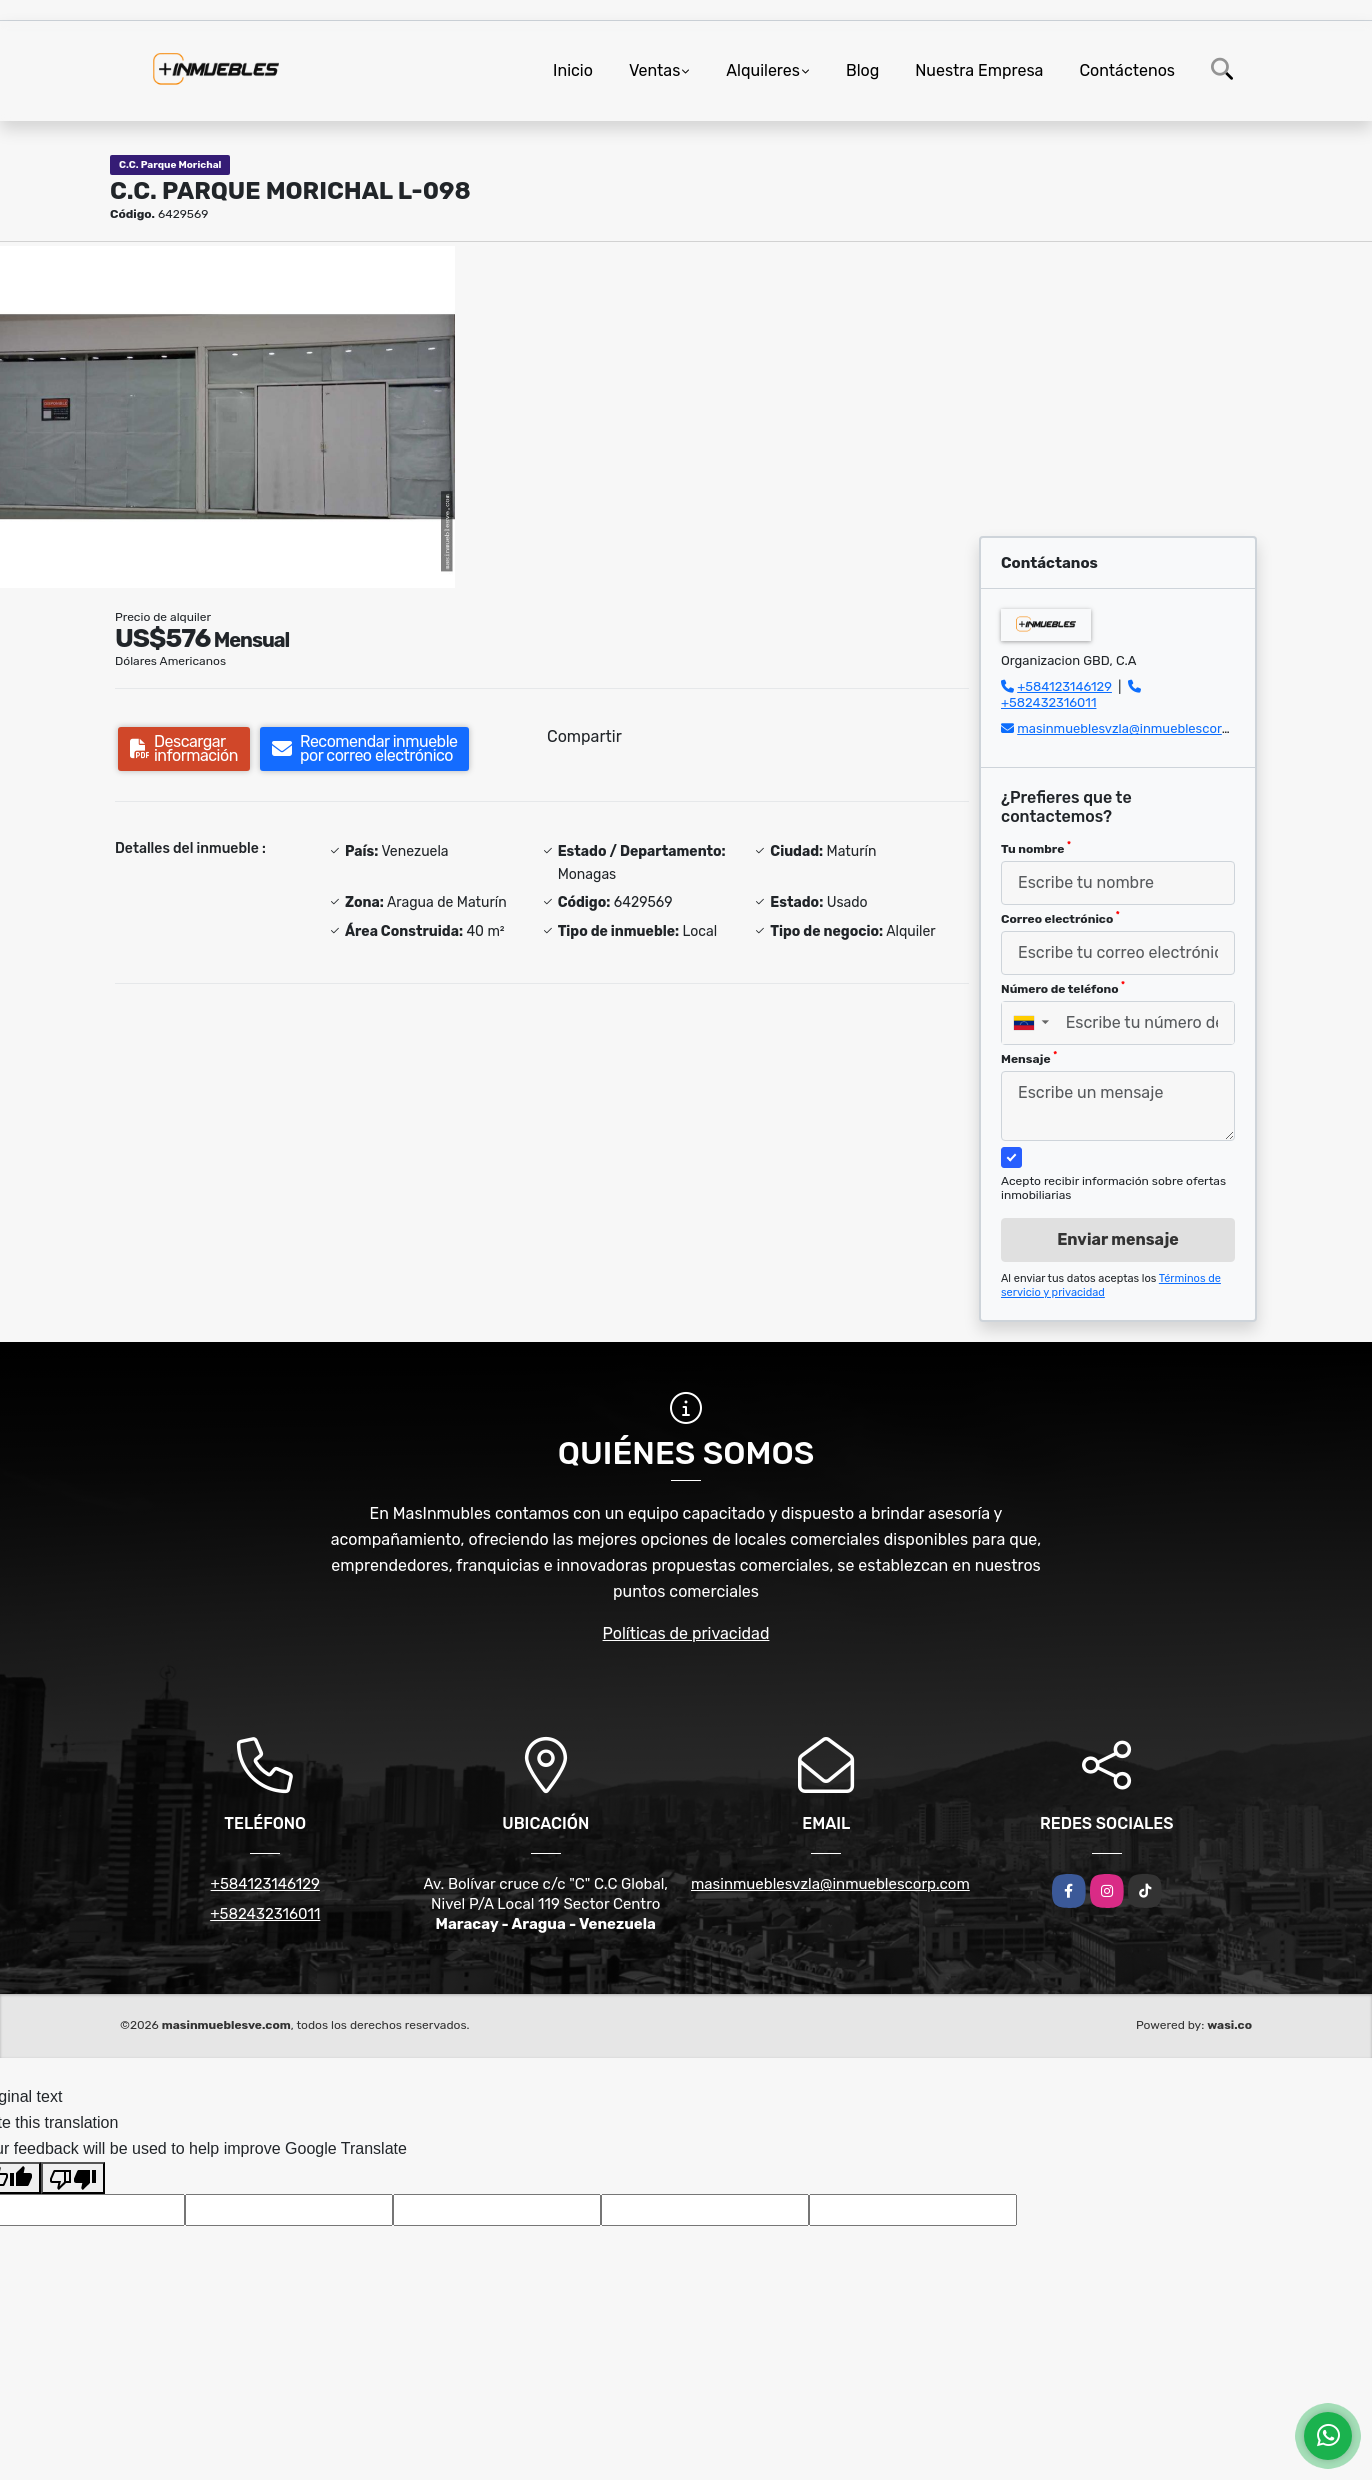 The width and height of the screenshot is (1372, 2480). What do you see at coordinates (1060, 918) in the screenshot?
I see `Correo electrónico` at bounding box center [1060, 918].